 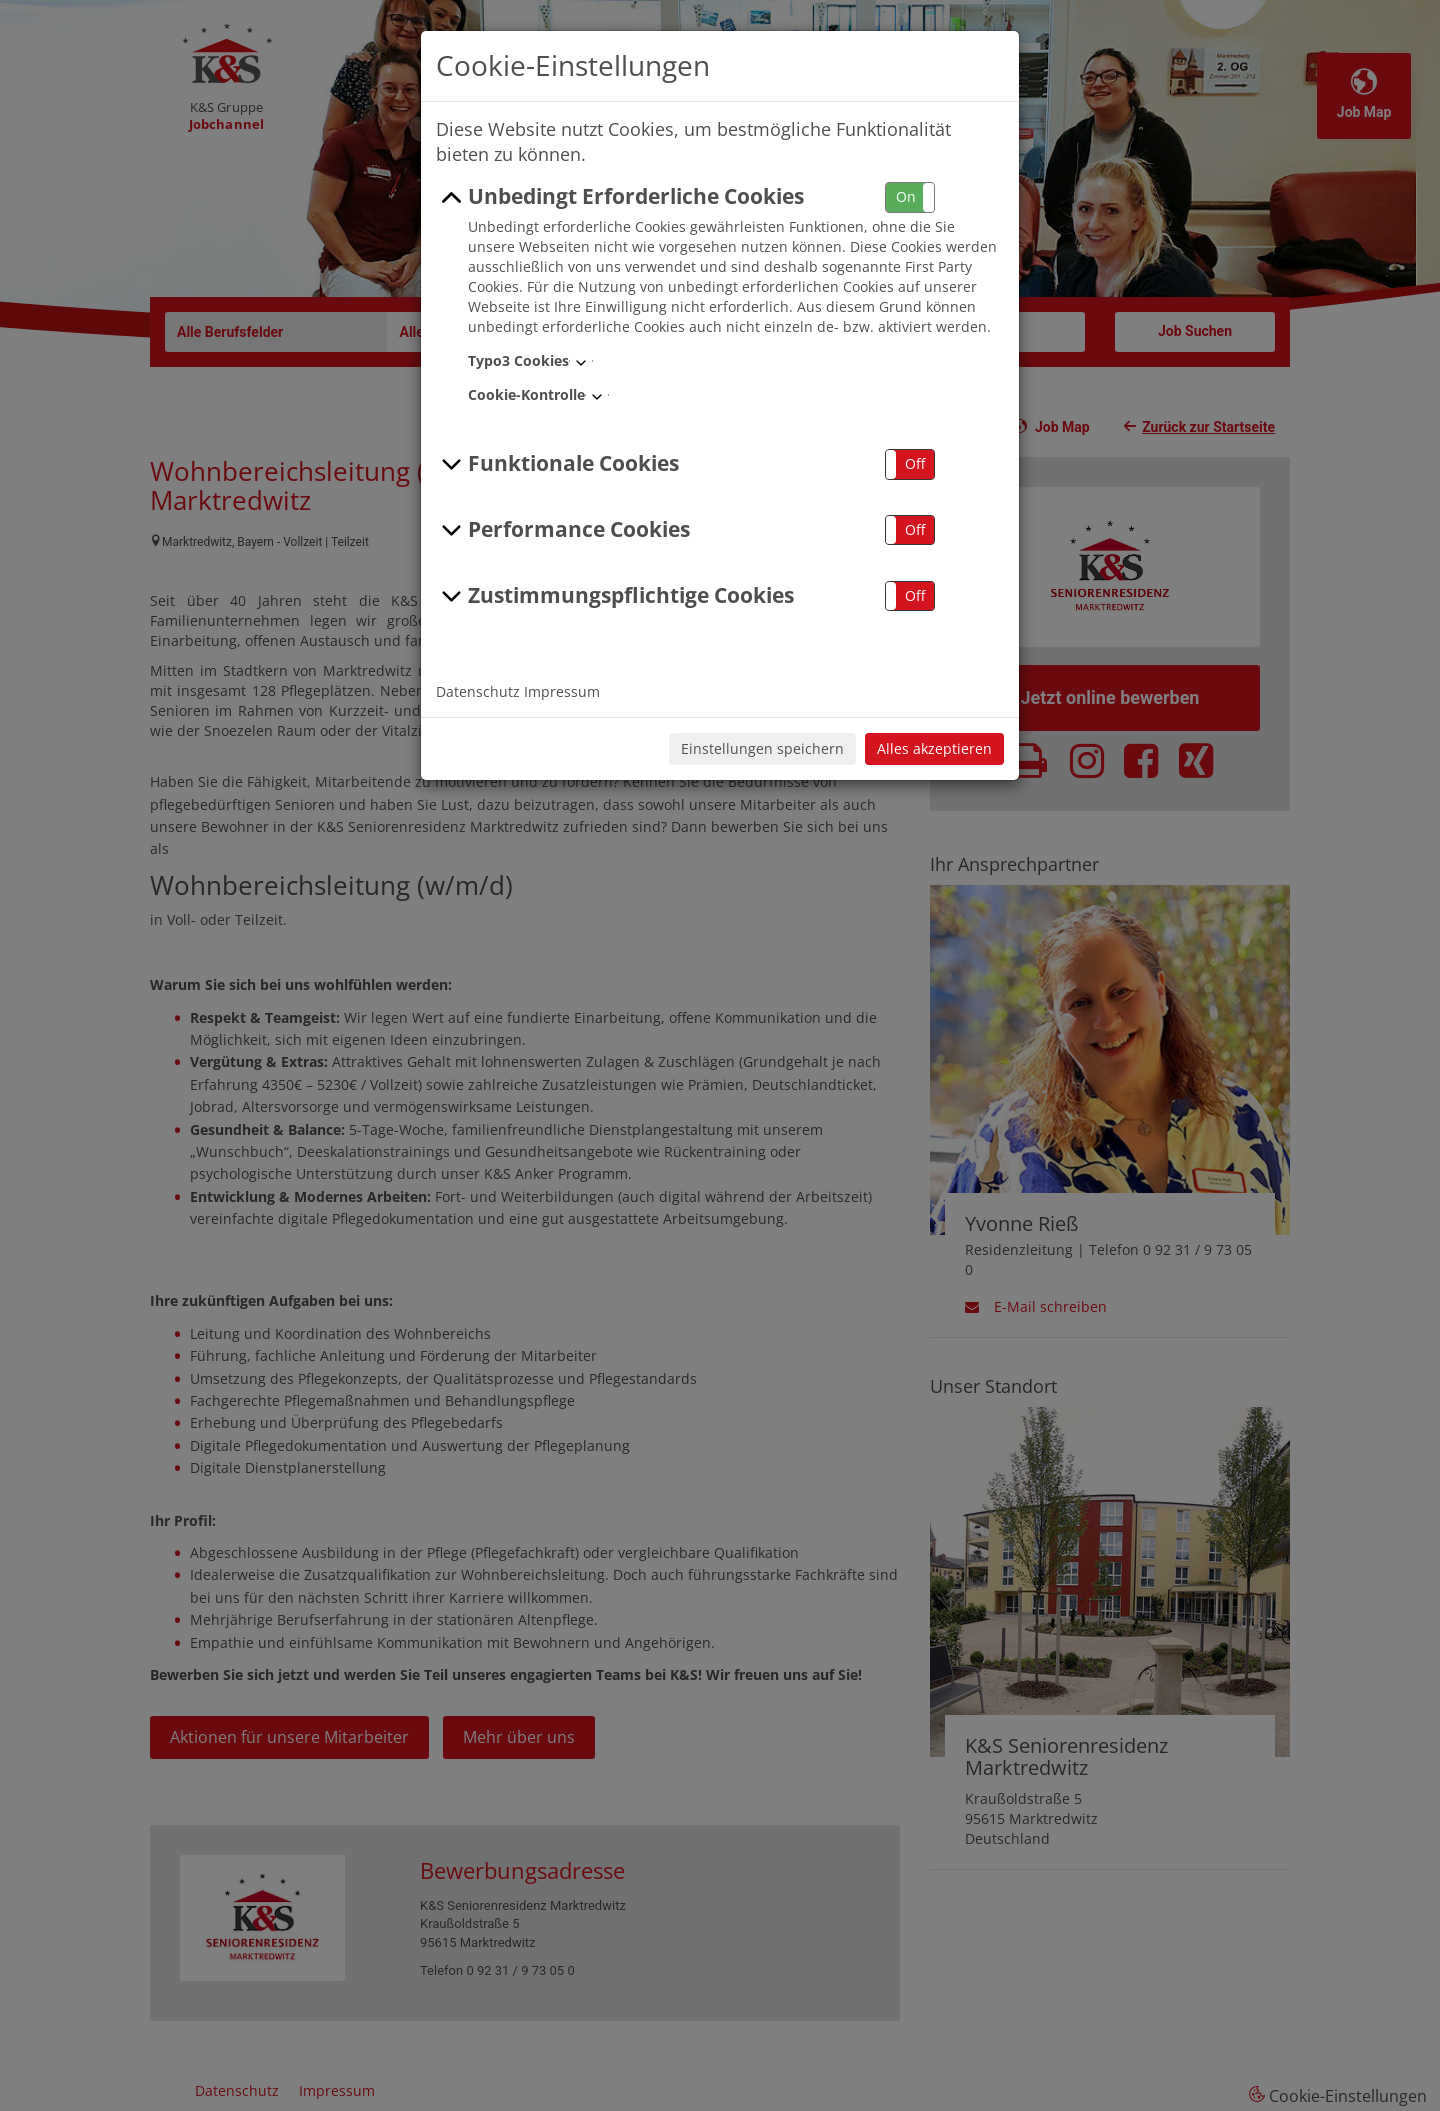 What do you see at coordinates (620, 197) in the screenshot?
I see `Unbedingt Erforderliche Cookies` at bounding box center [620, 197].